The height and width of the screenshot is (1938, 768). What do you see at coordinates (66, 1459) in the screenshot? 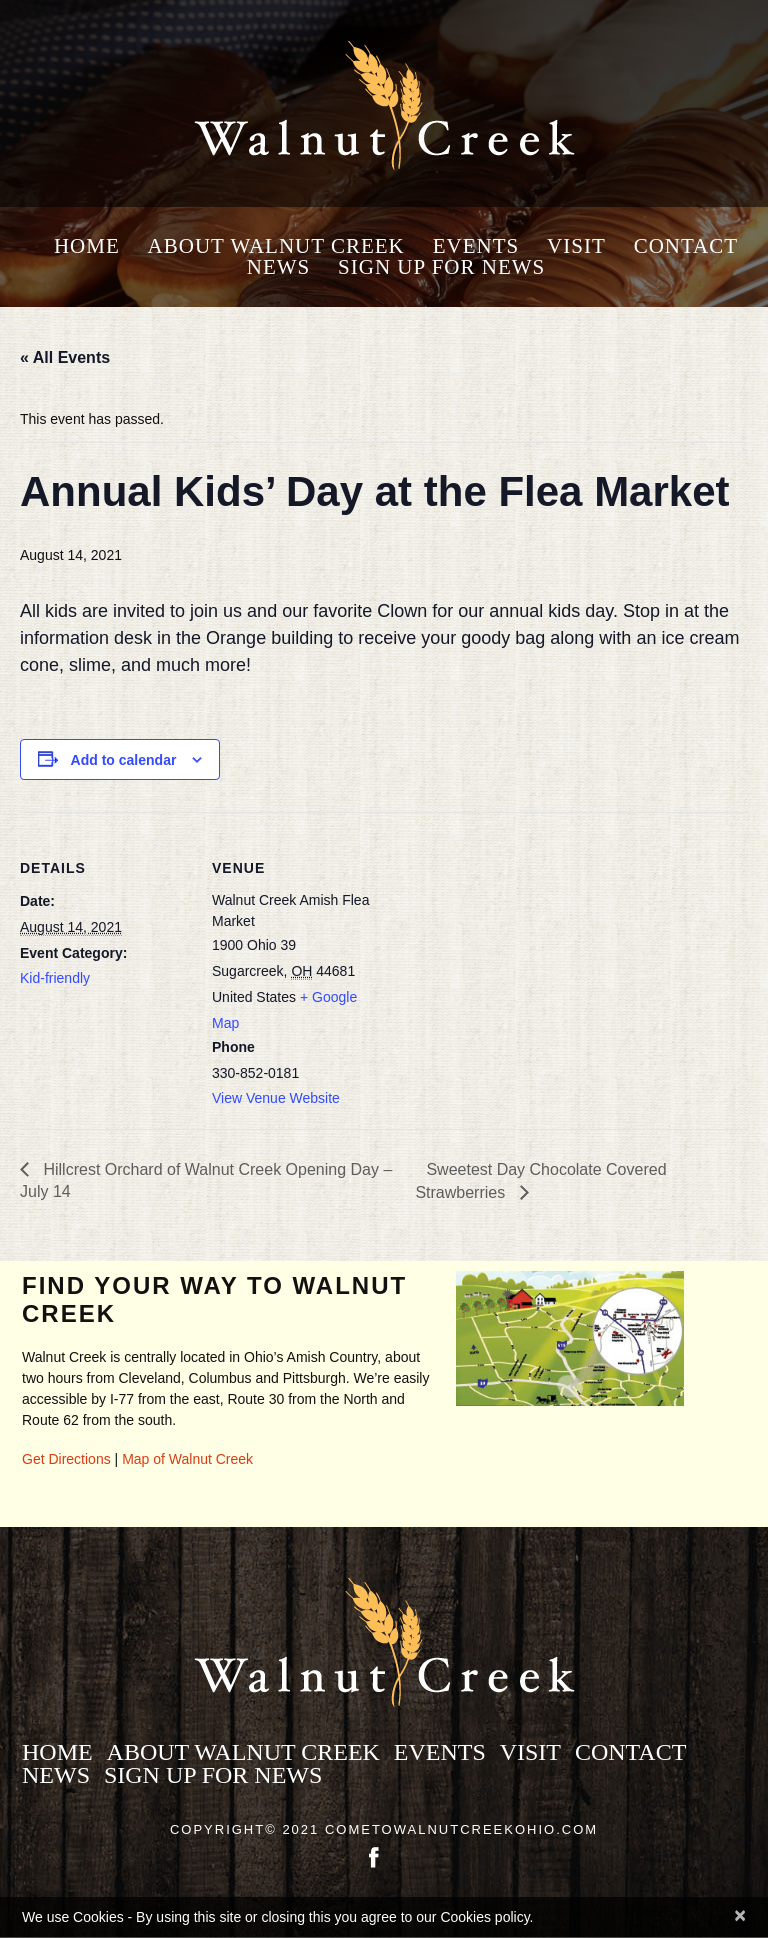
I see `Get Directions` at bounding box center [66, 1459].